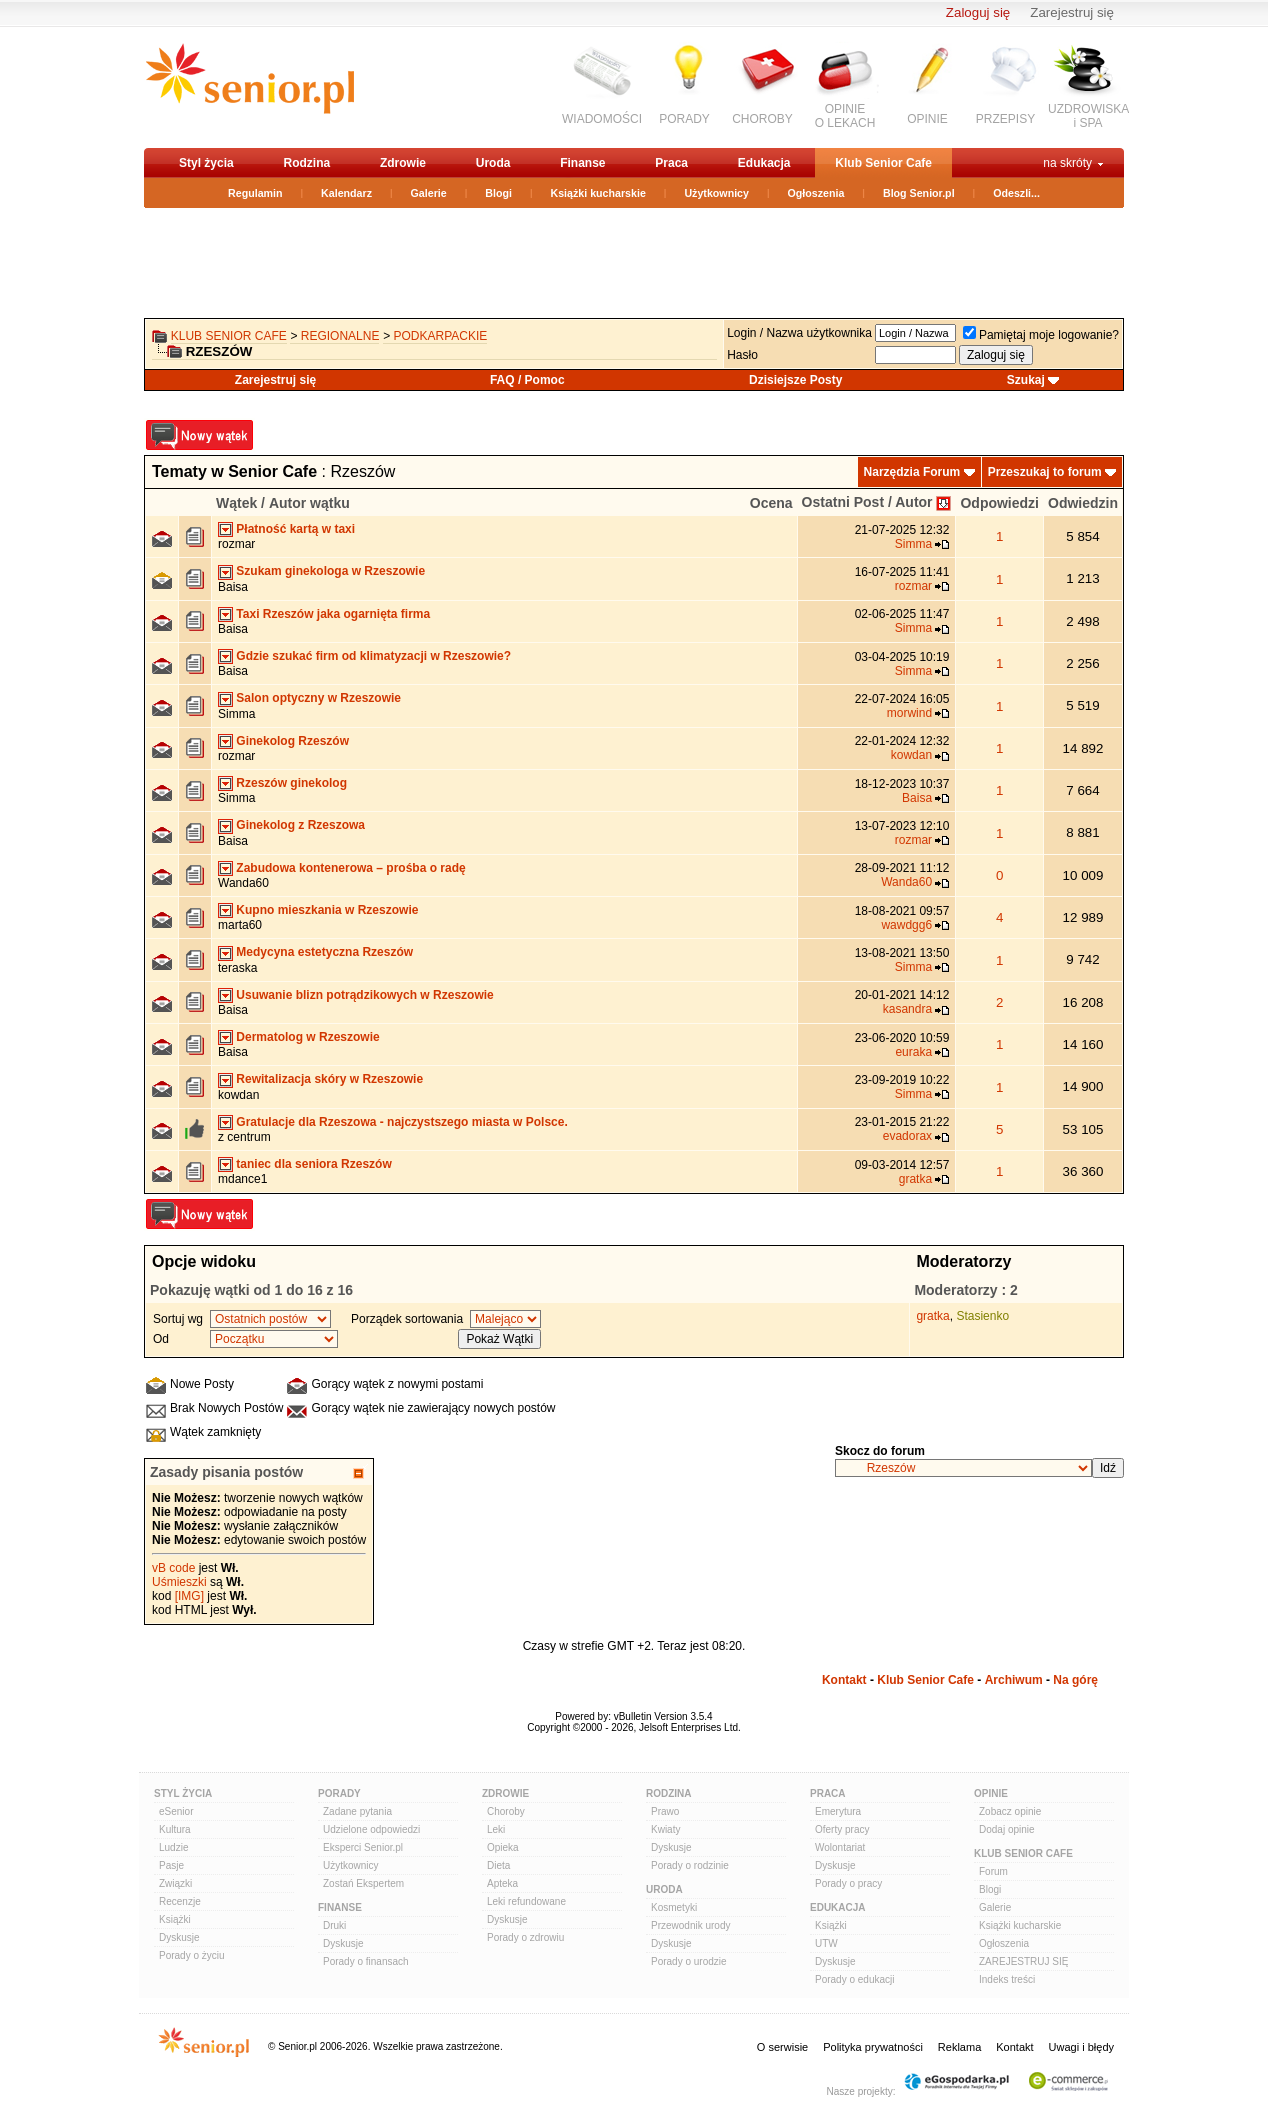 The width and height of the screenshot is (1268, 2122). What do you see at coordinates (867, 502) in the screenshot?
I see `Ostatni Post / Autor` at bounding box center [867, 502].